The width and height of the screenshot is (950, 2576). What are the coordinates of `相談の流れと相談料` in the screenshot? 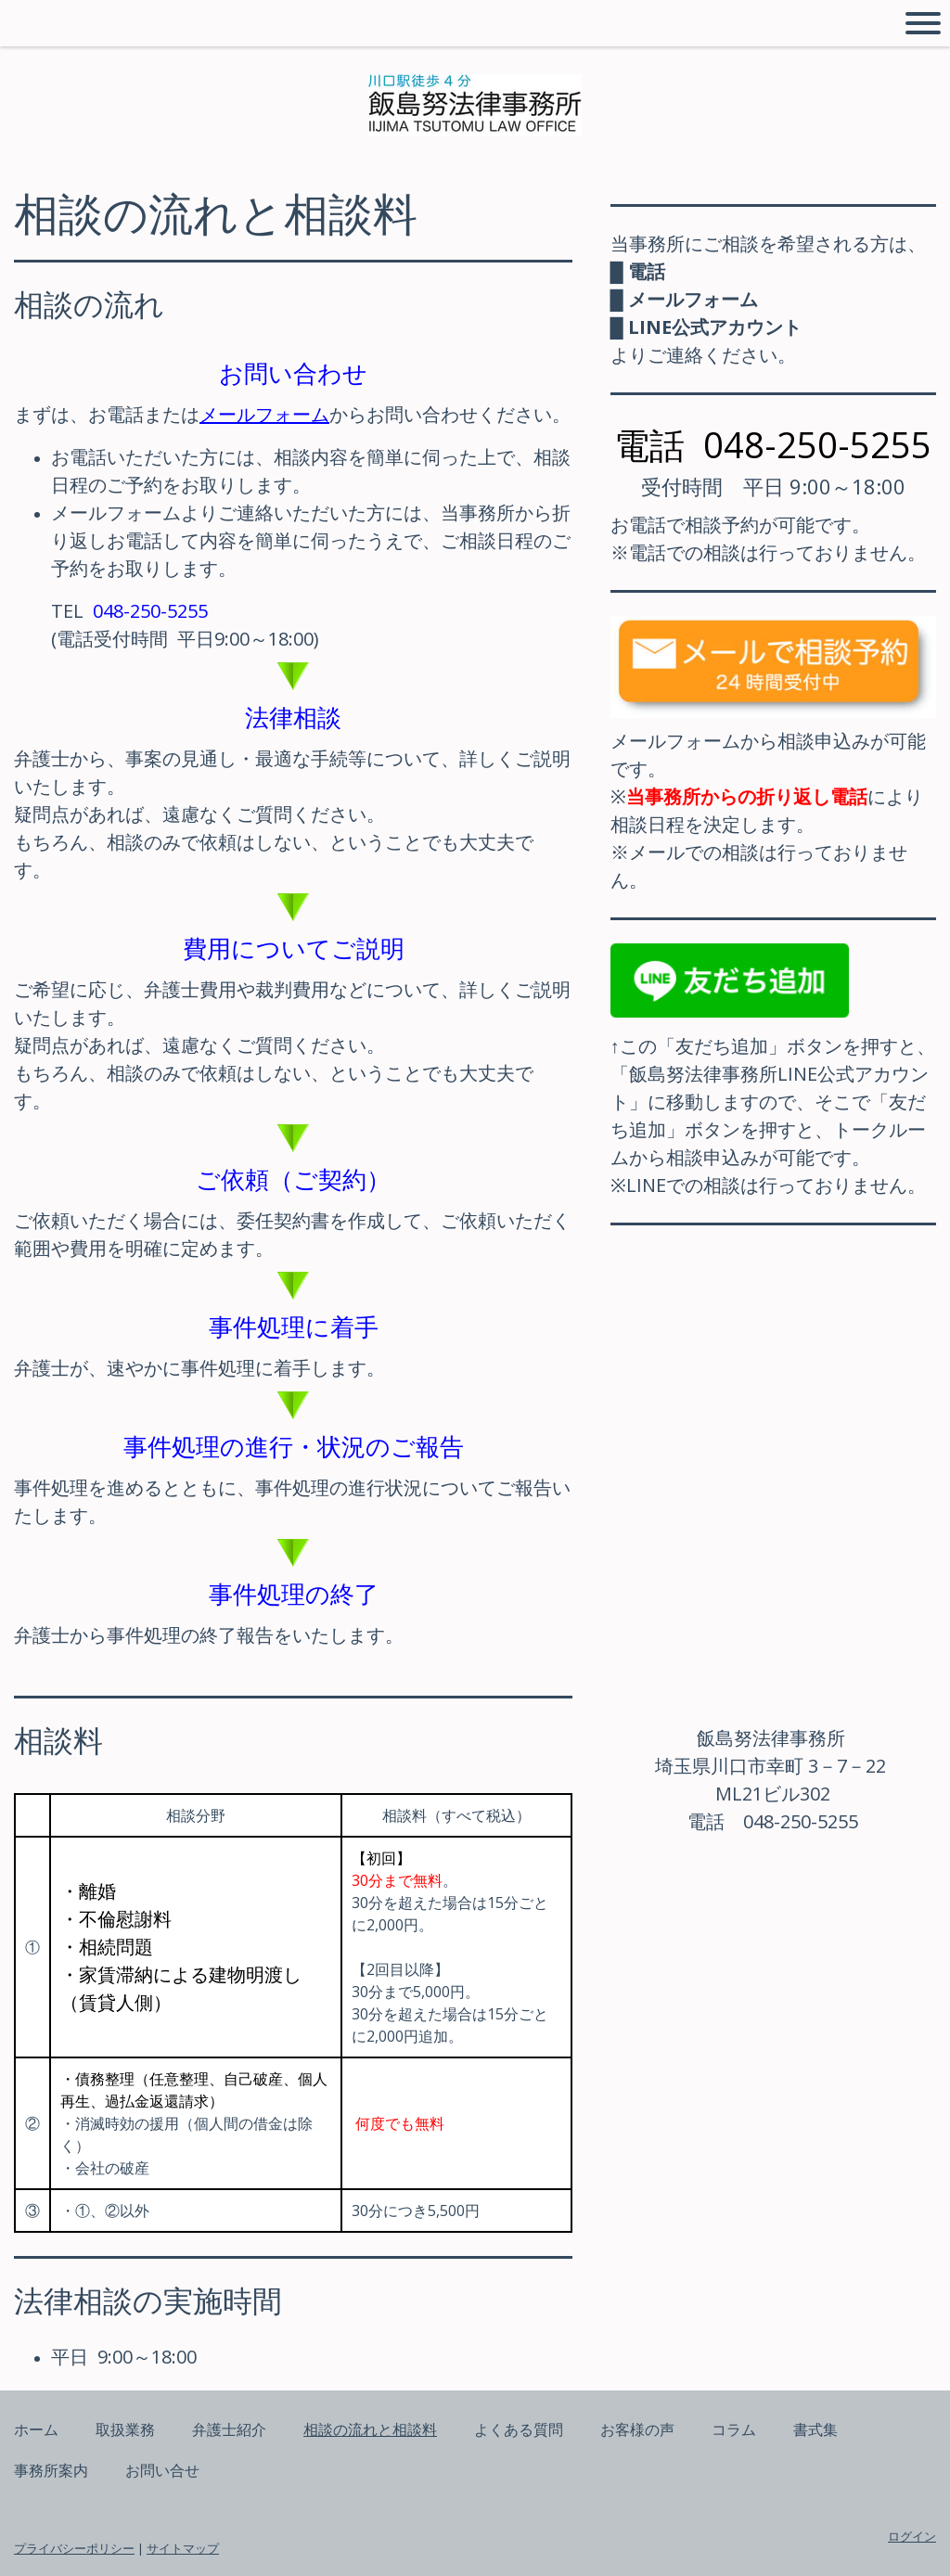 It's located at (370, 2429).